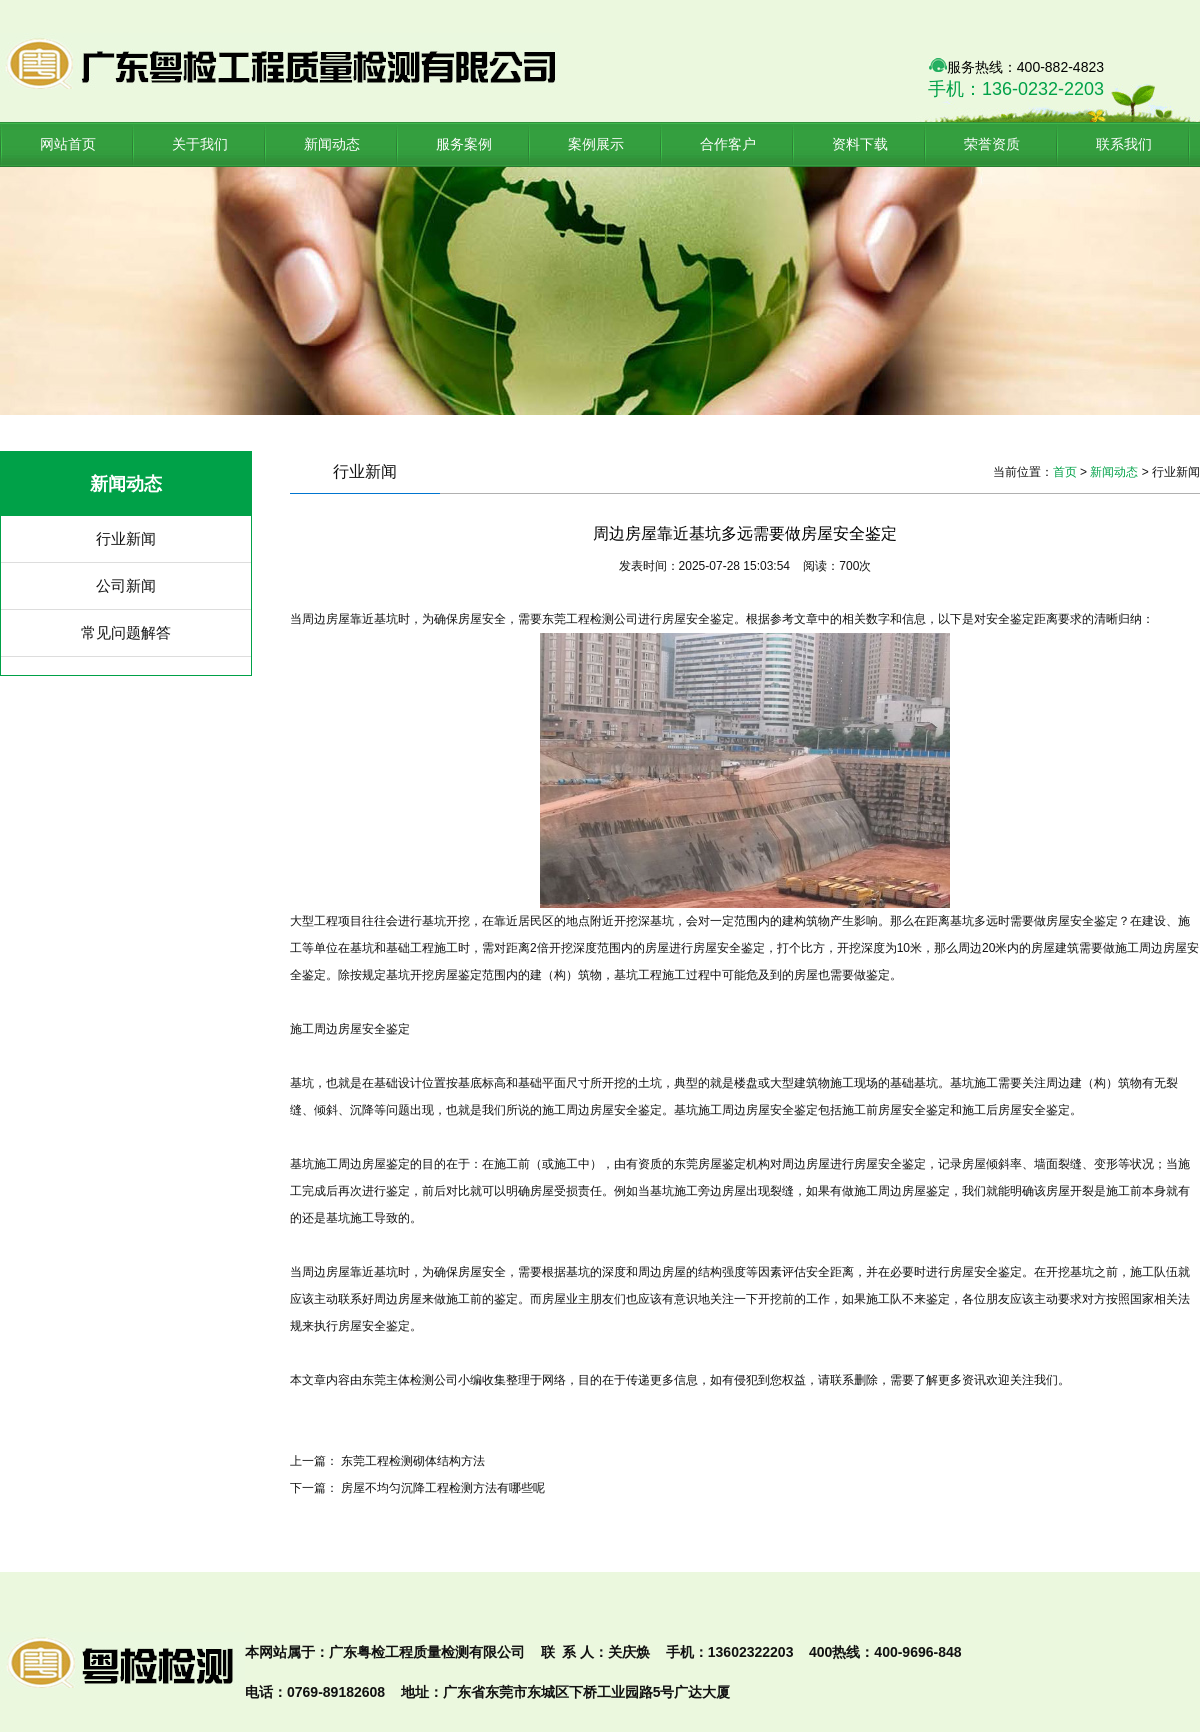 This screenshot has width=1200, height=1732. Describe the element at coordinates (126, 632) in the screenshot. I see `常见问题解答` at that location.